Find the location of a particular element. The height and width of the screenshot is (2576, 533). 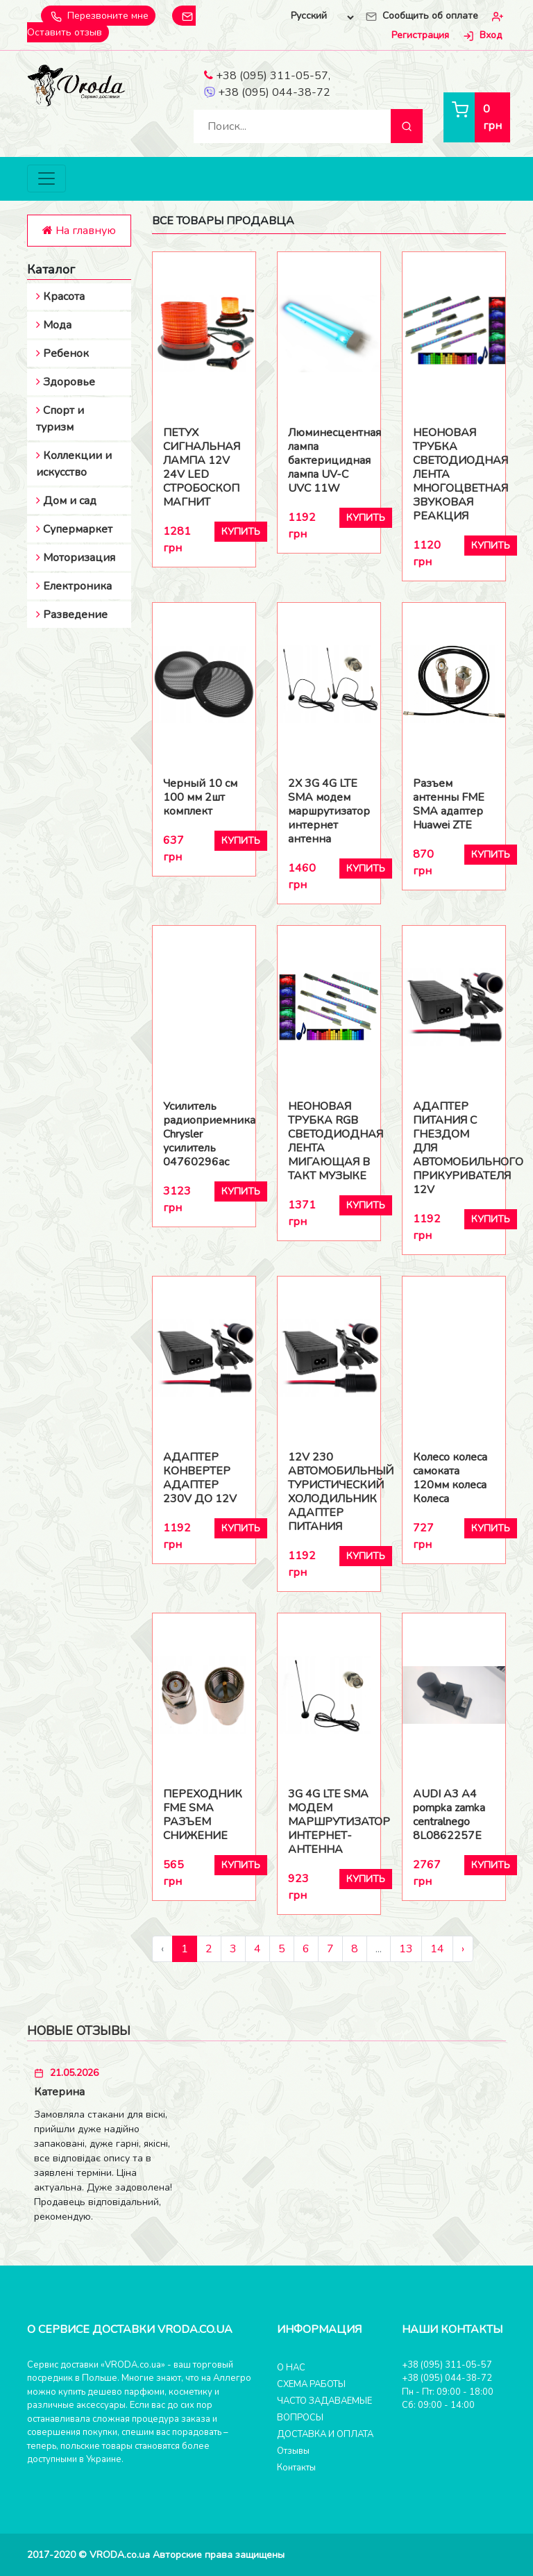

Ребенок is located at coordinates (62, 353).